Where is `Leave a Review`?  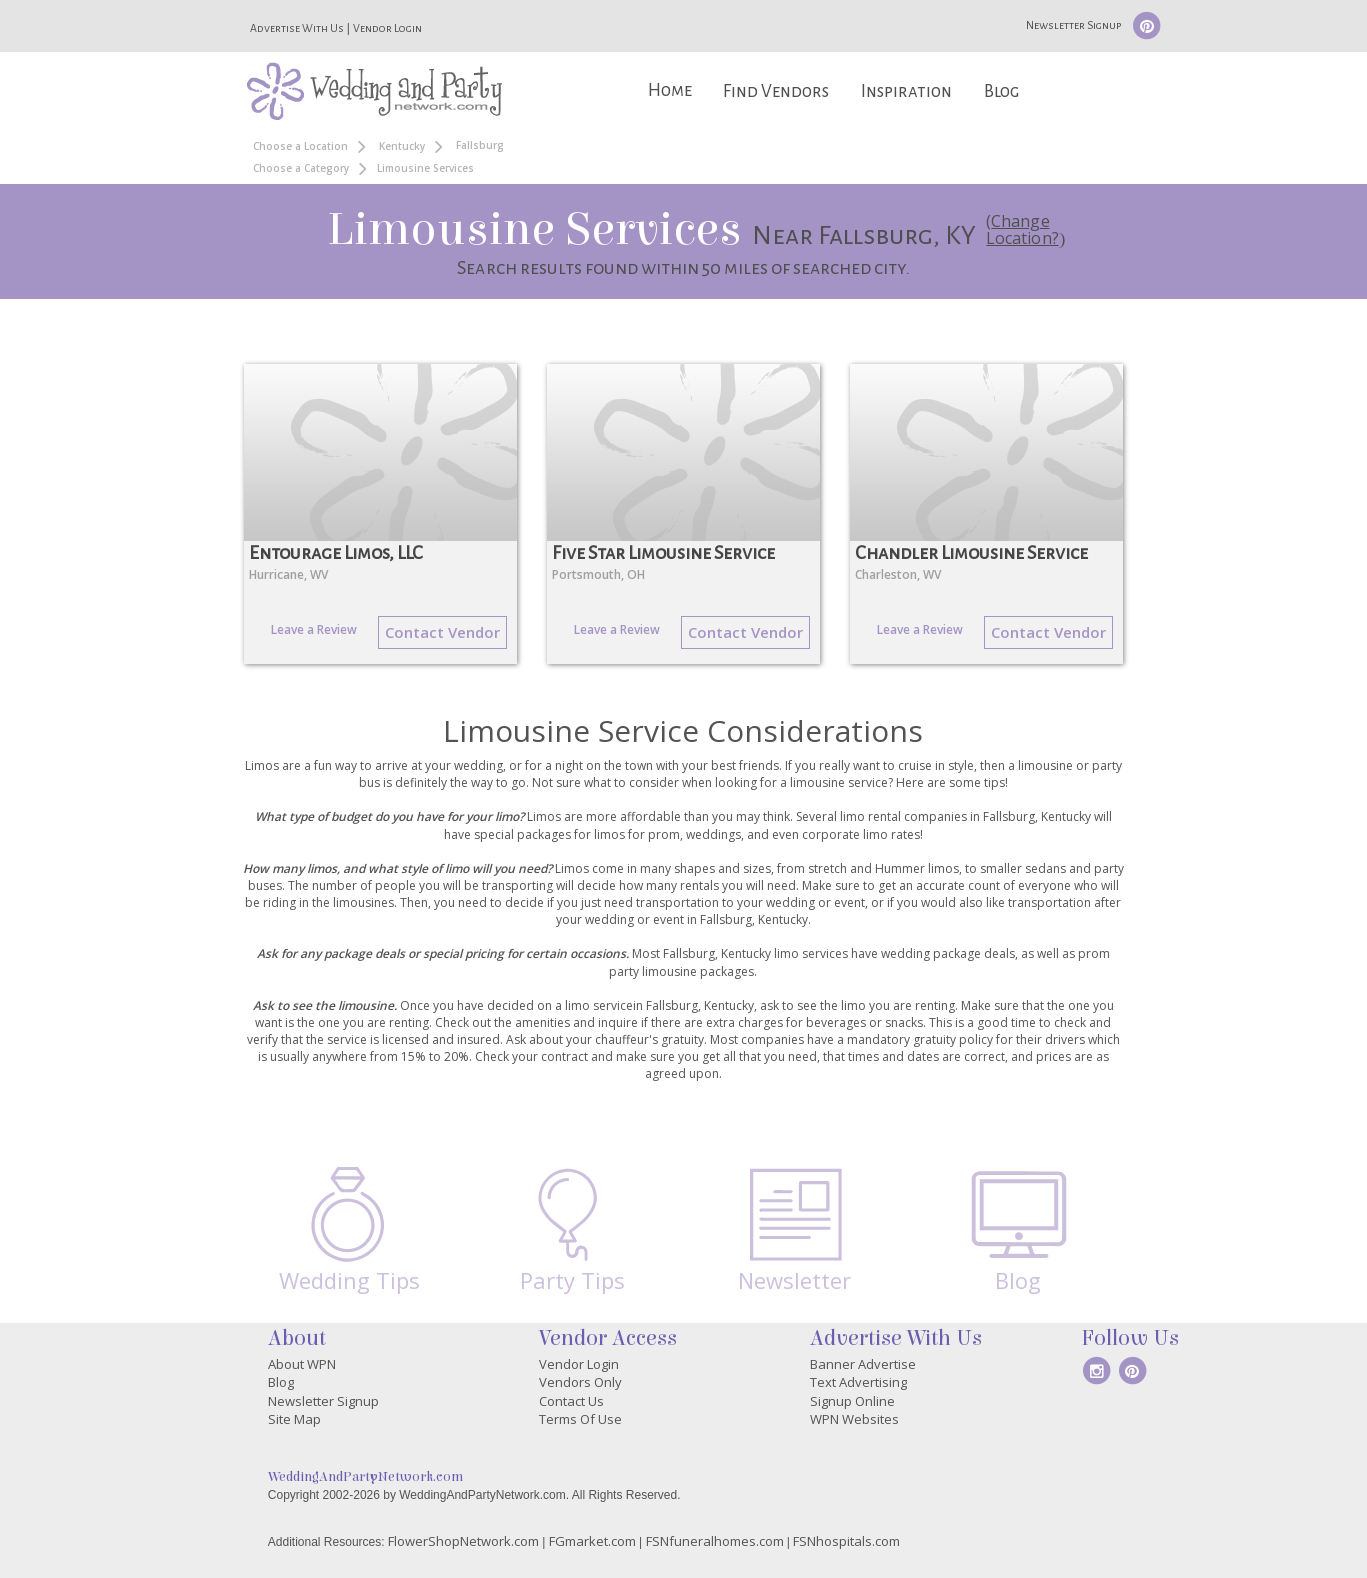
Leave a Review is located at coordinates (314, 629).